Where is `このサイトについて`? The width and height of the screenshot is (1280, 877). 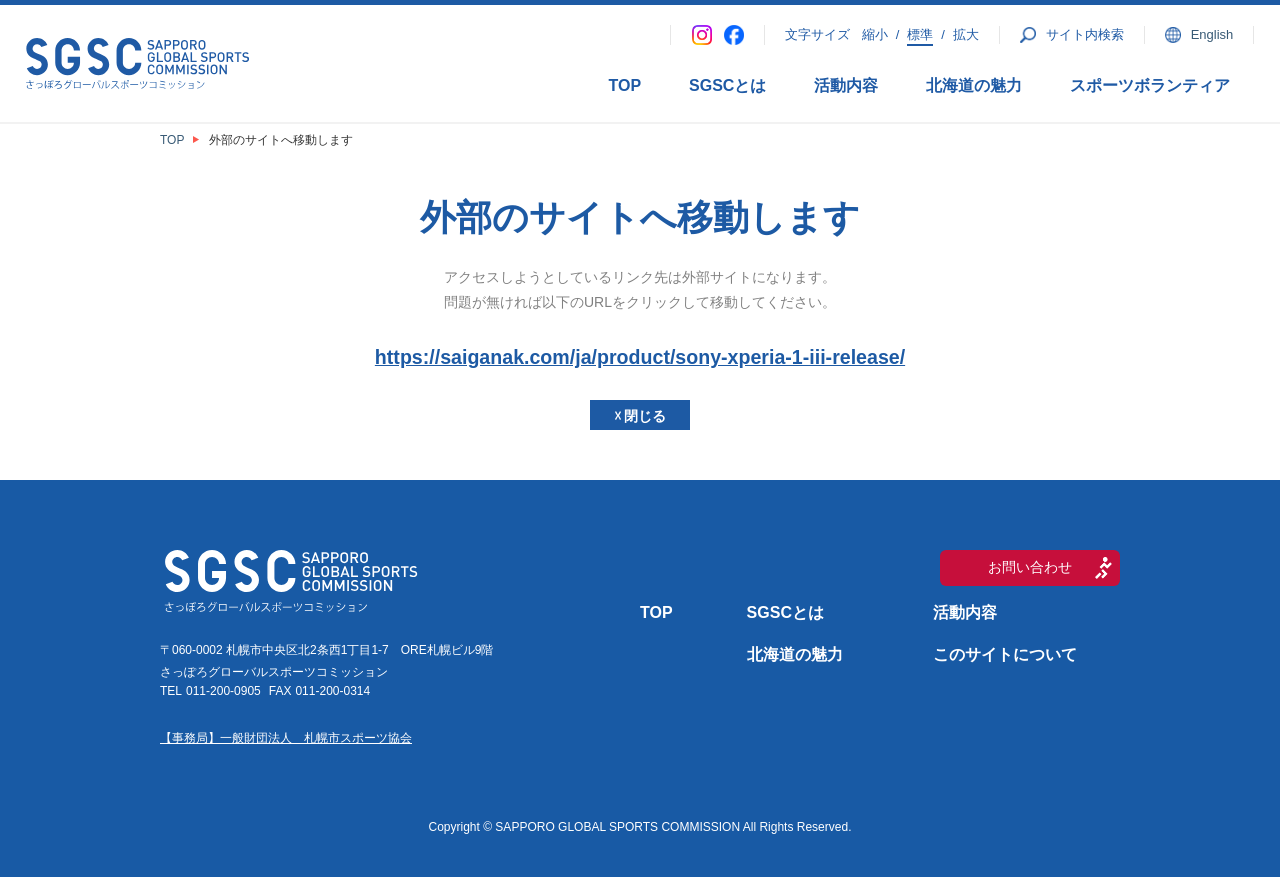
このサイトについて is located at coordinates (1005, 654).